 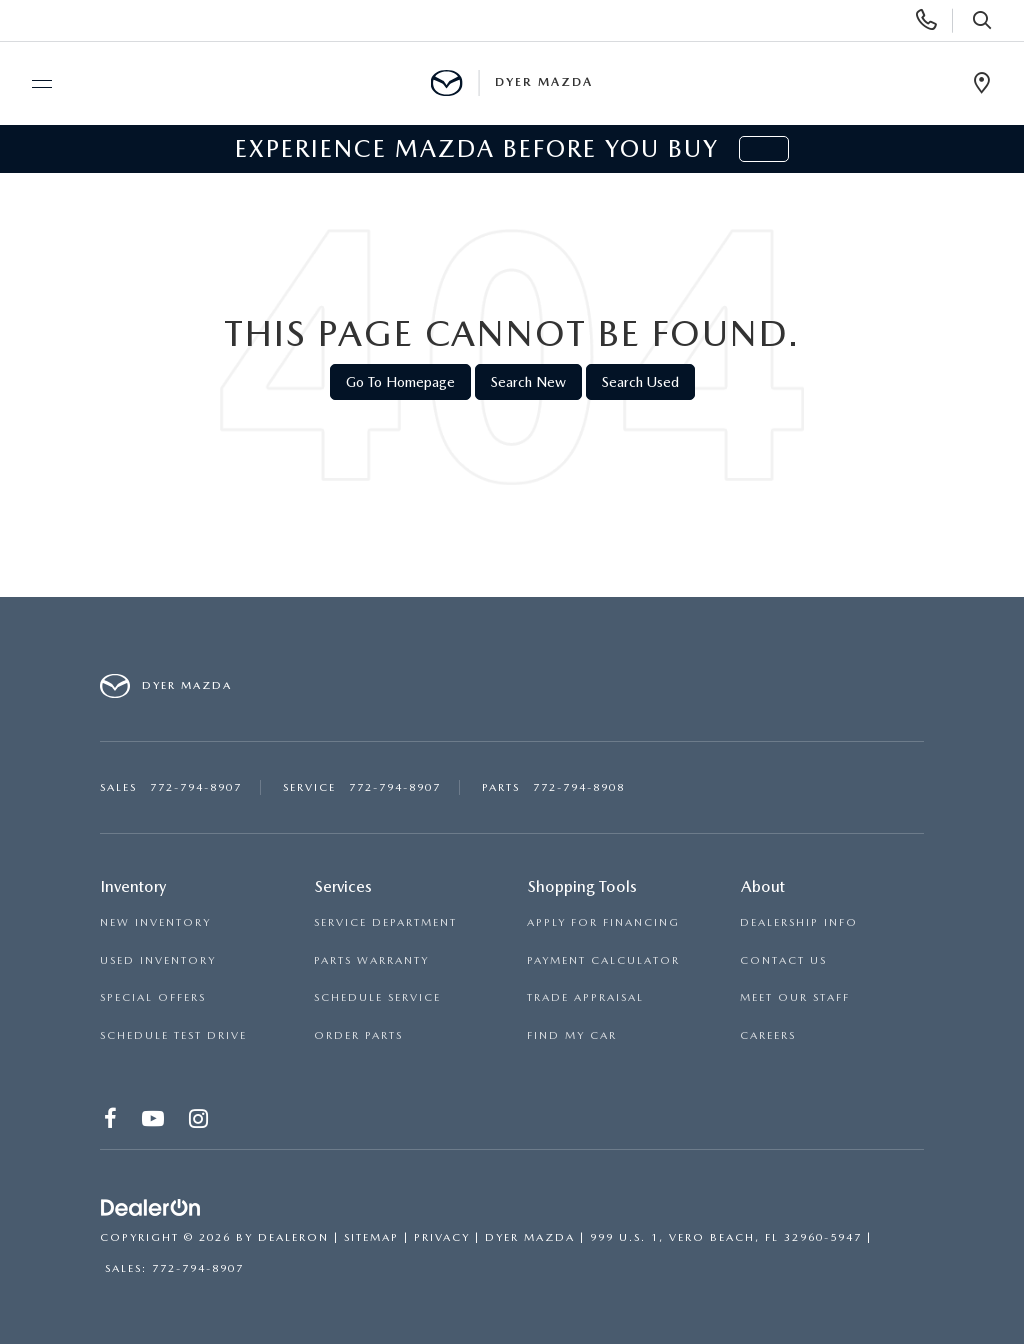 What do you see at coordinates (799, 922) in the screenshot?
I see `DEALERSHIP INFO` at bounding box center [799, 922].